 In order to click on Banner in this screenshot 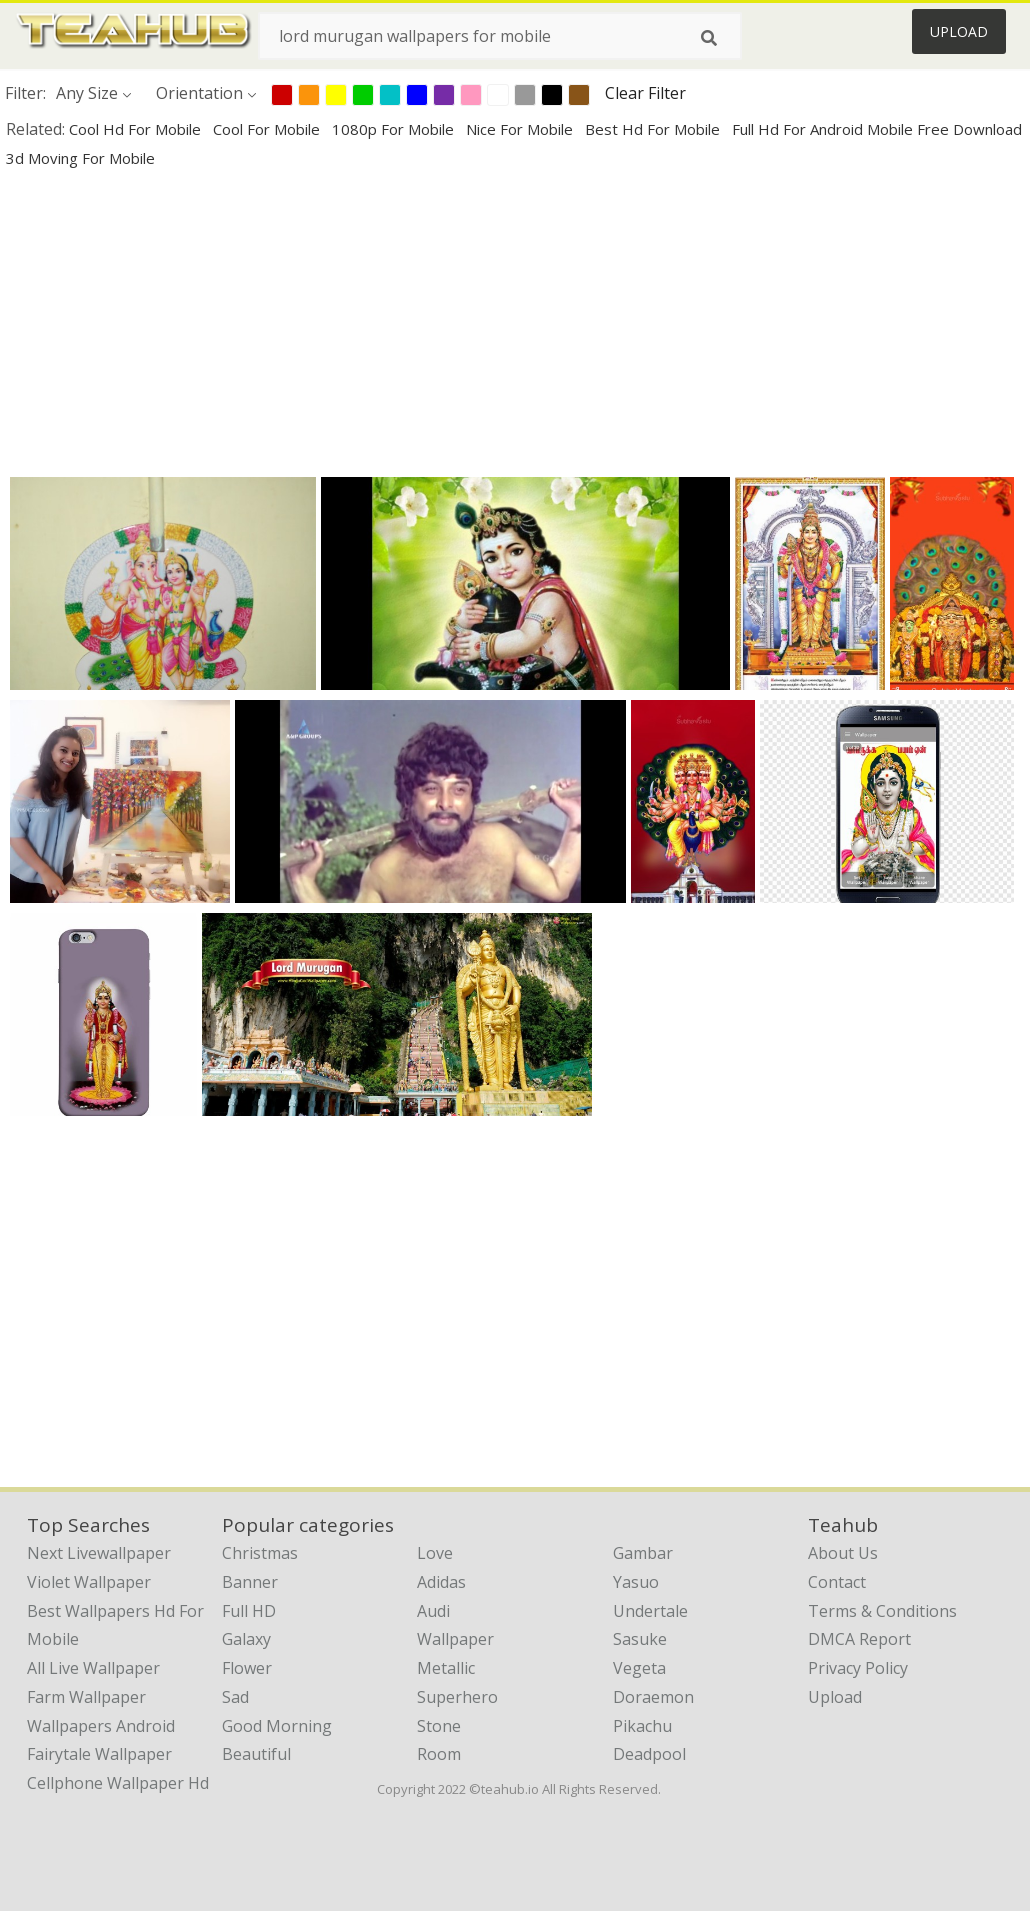, I will do `click(250, 1582)`.